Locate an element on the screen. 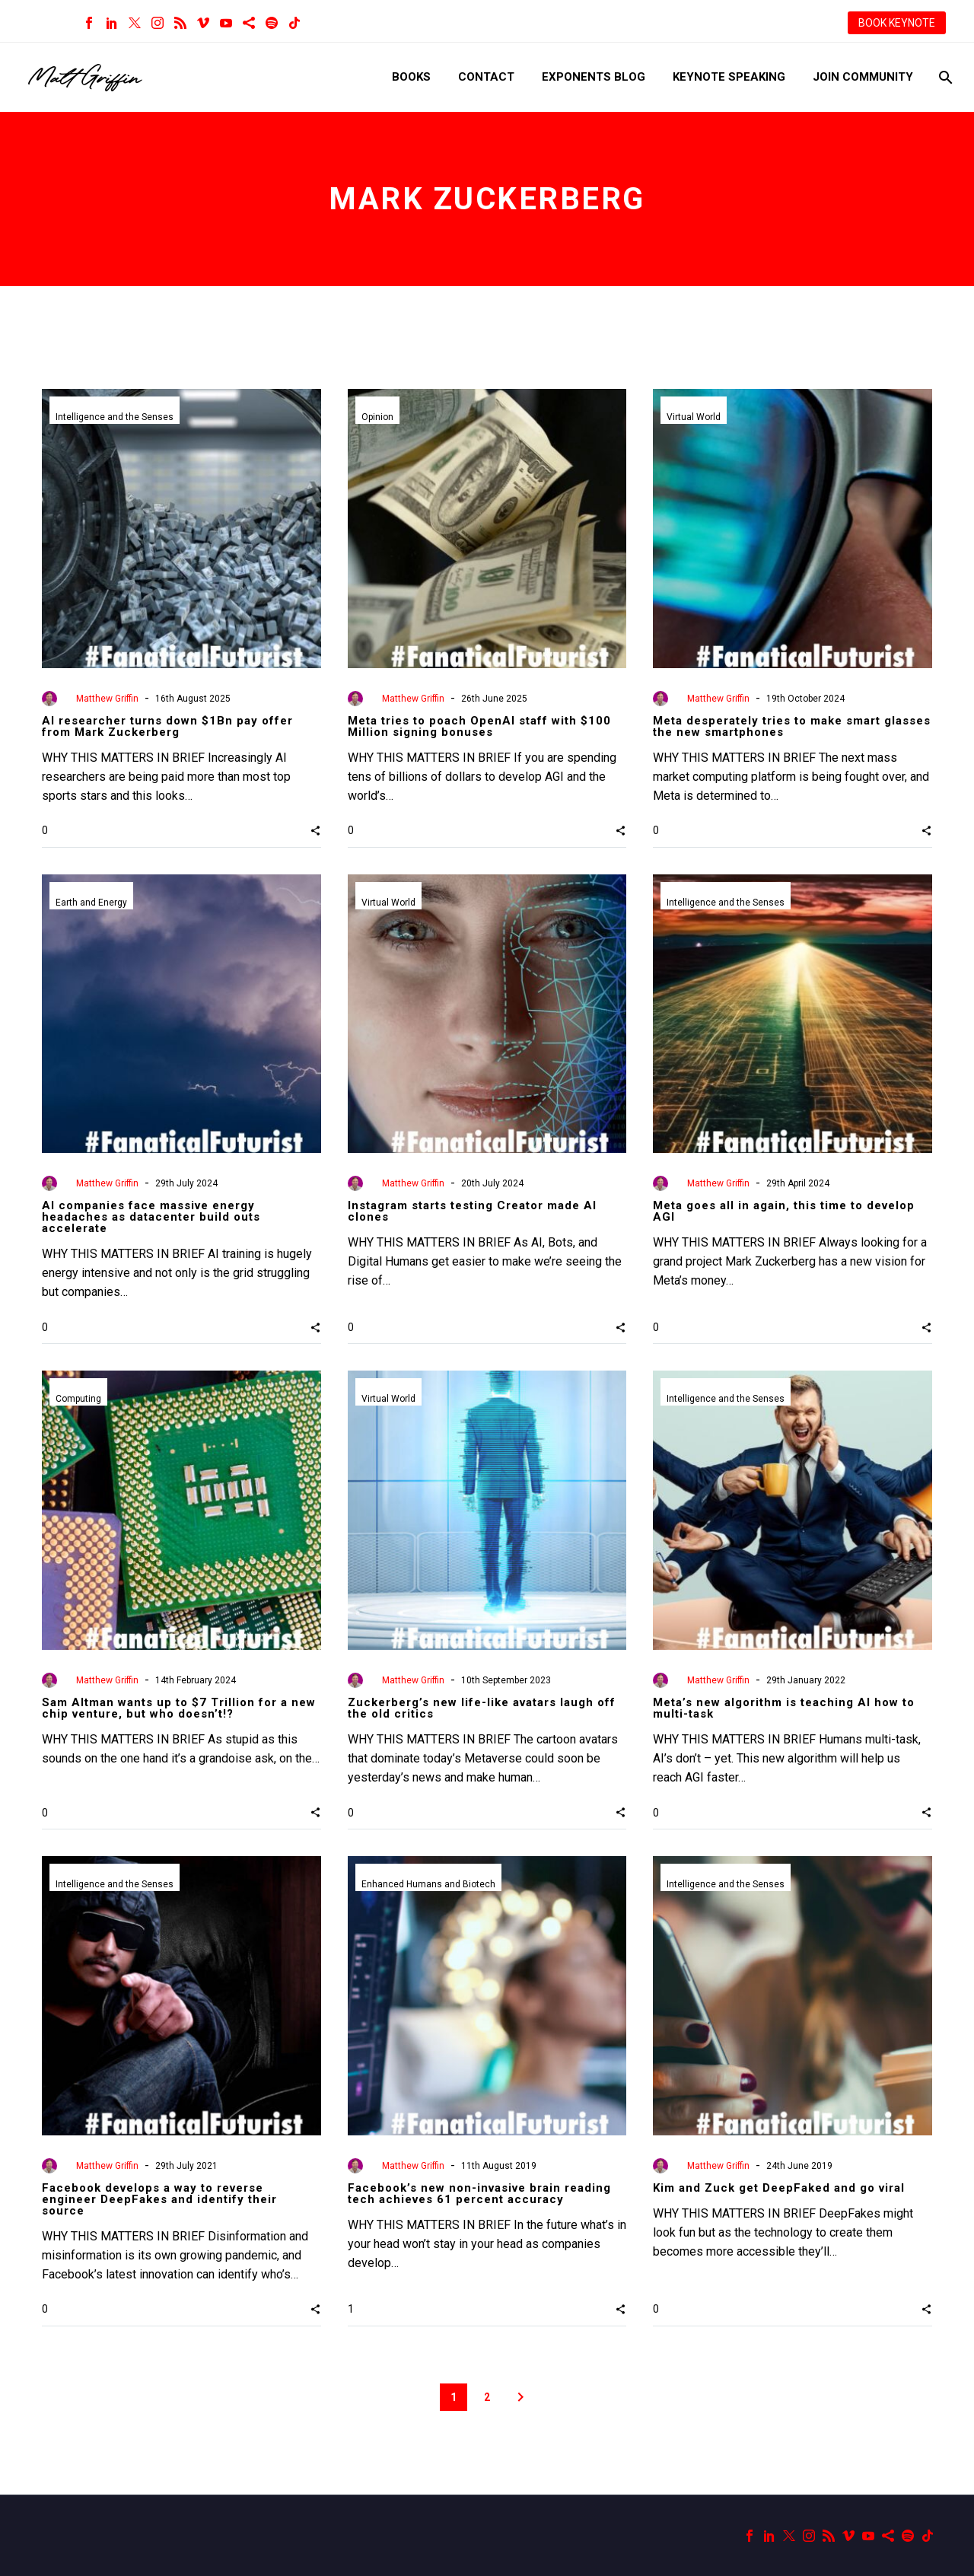 The width and height of the screenshot is (974, 2576). Earth and Energy is located at coordinates (91, 902).